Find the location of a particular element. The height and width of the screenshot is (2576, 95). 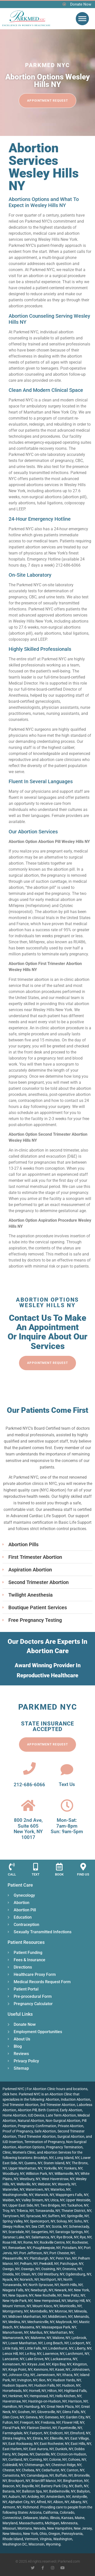

New Hyde Park, NY is located at coordinates (17, 2301).